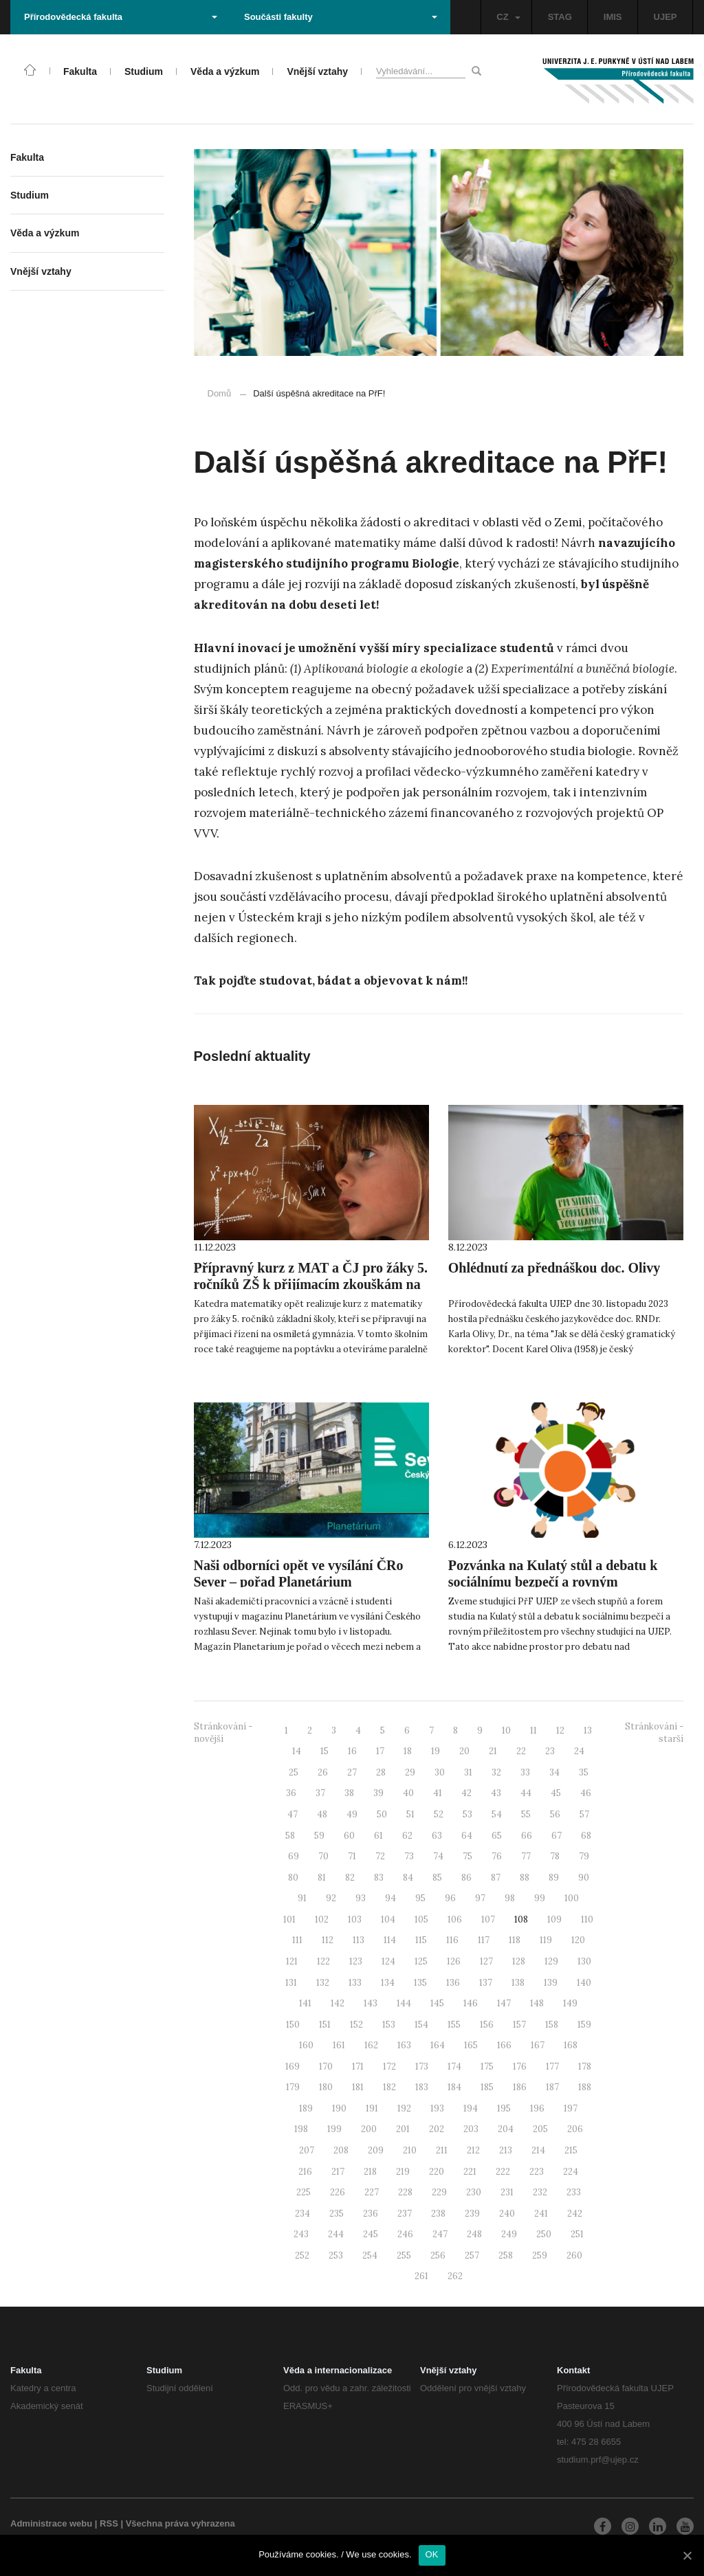  Describe the element at coordinates (421, 1940) in the screenshot. I see `115` at that location.